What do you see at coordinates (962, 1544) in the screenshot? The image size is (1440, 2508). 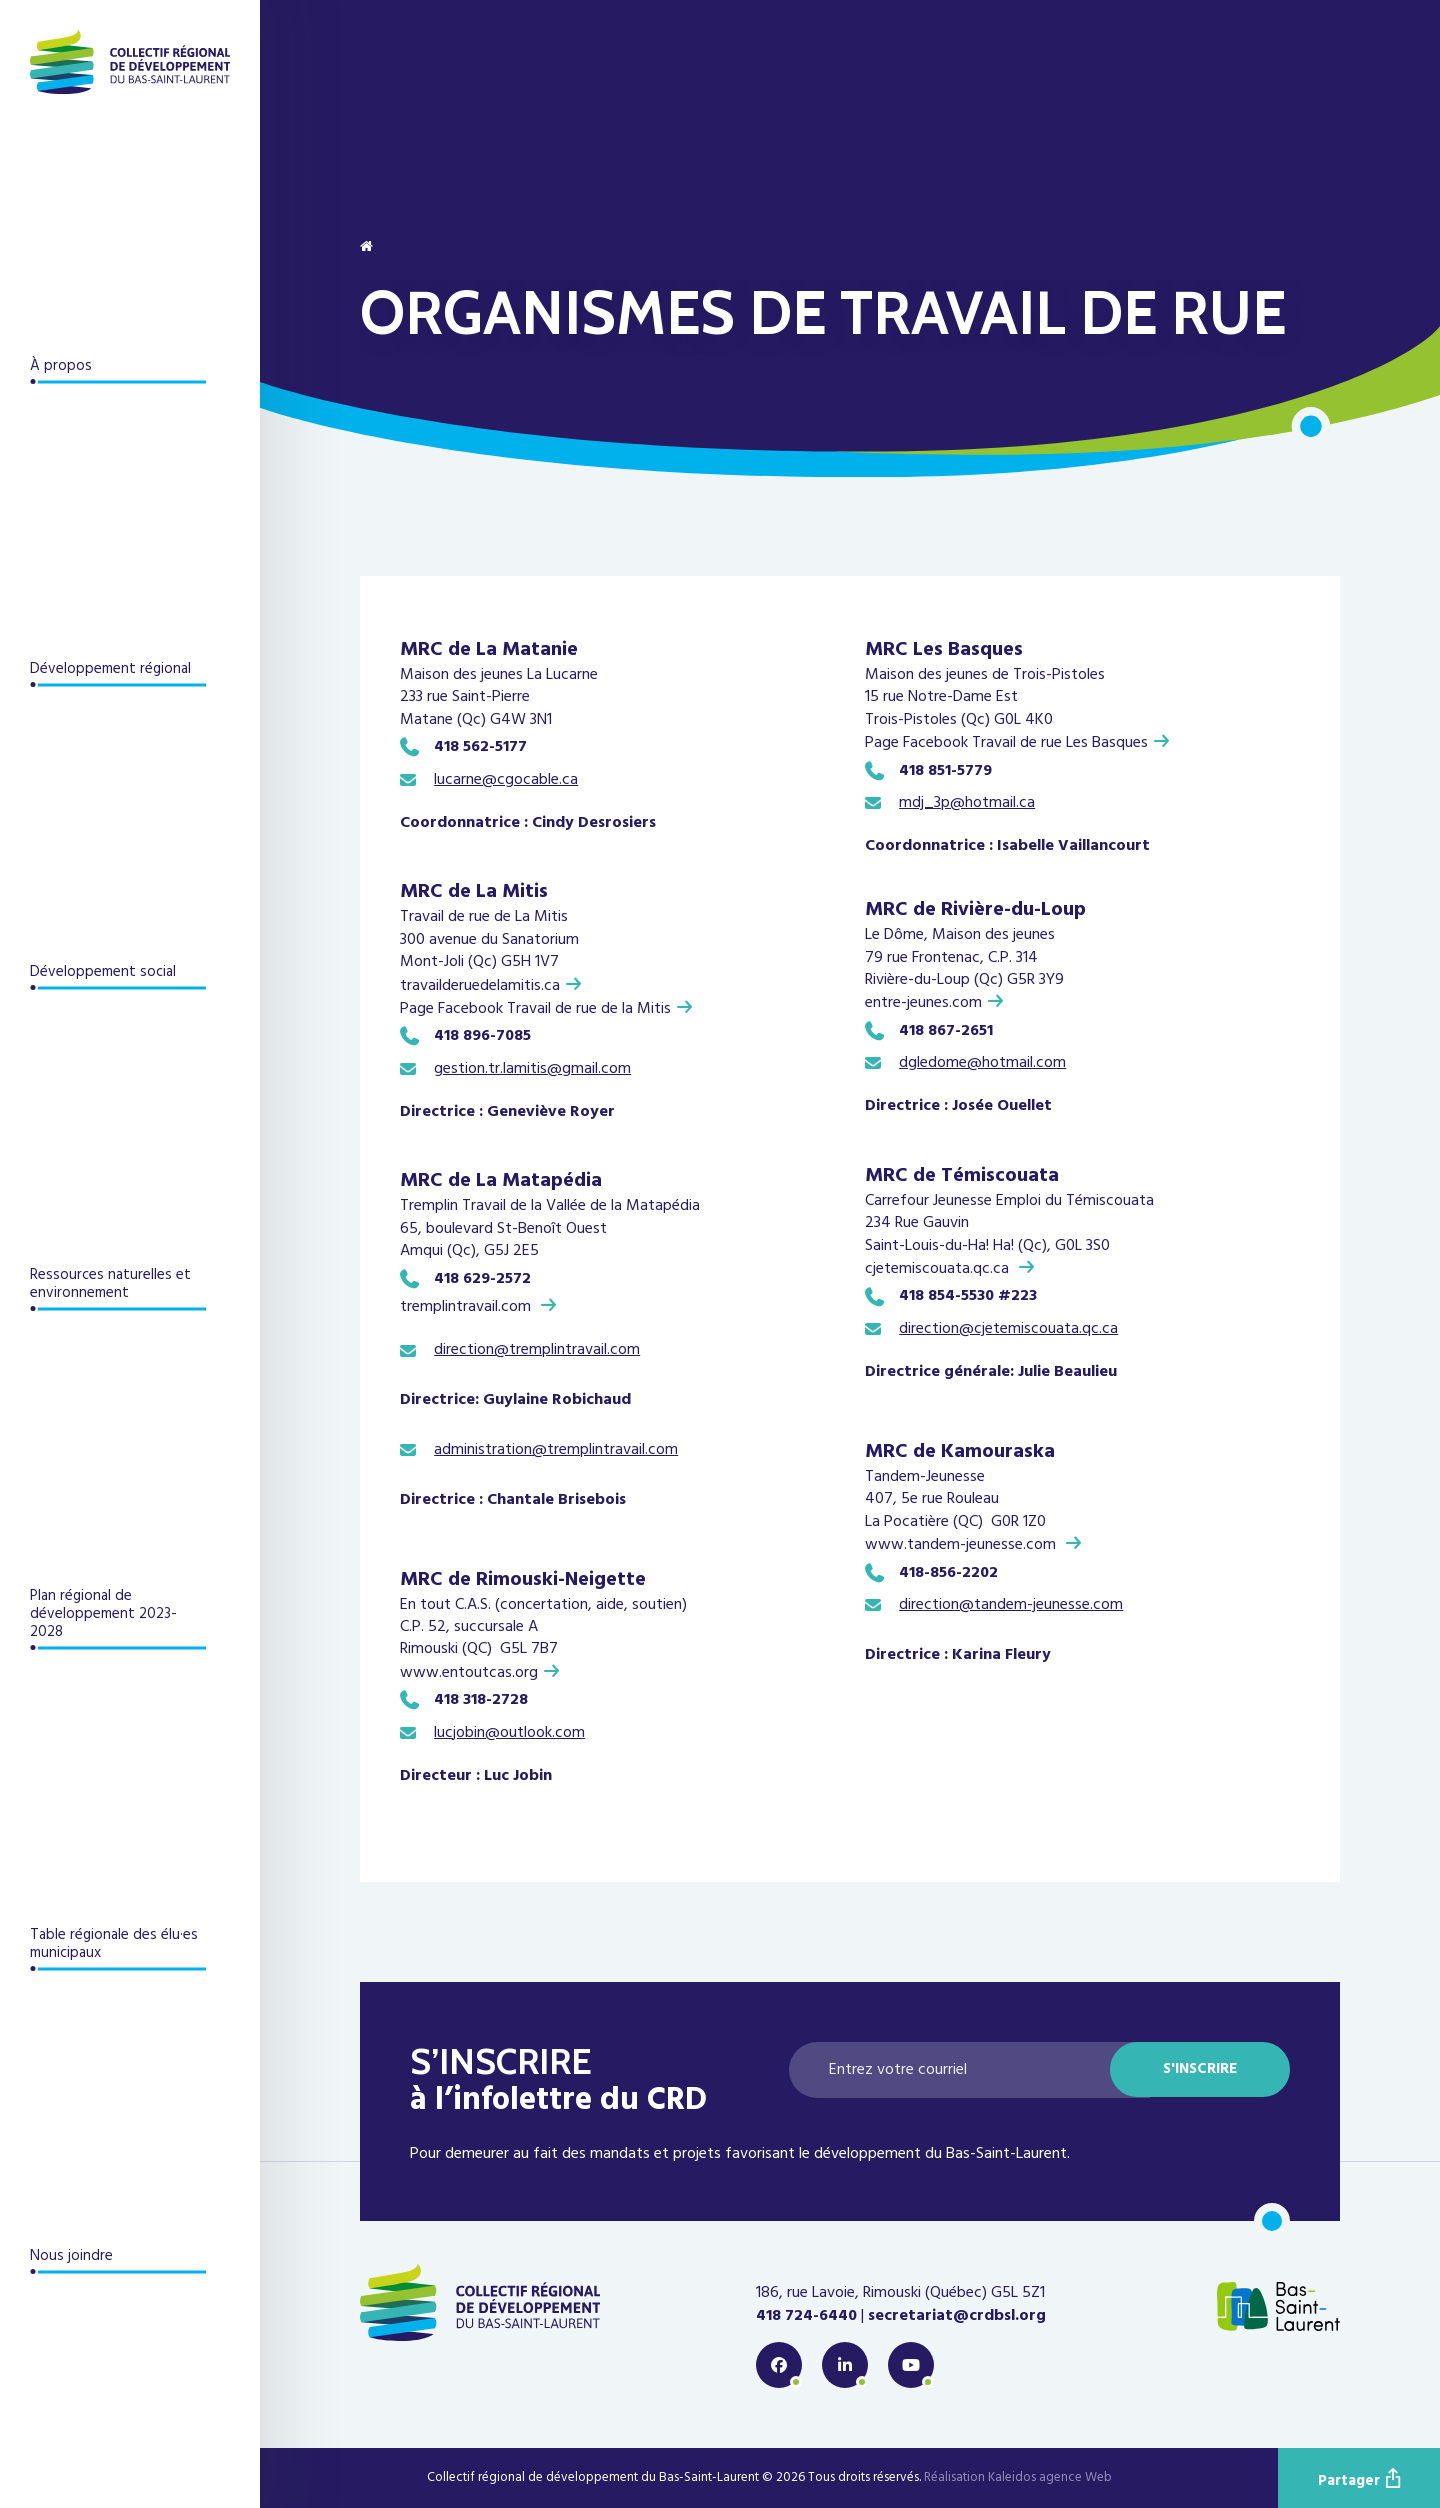 I see `www.tandem-jeunesse.com` at bounding box center [962, 1544].